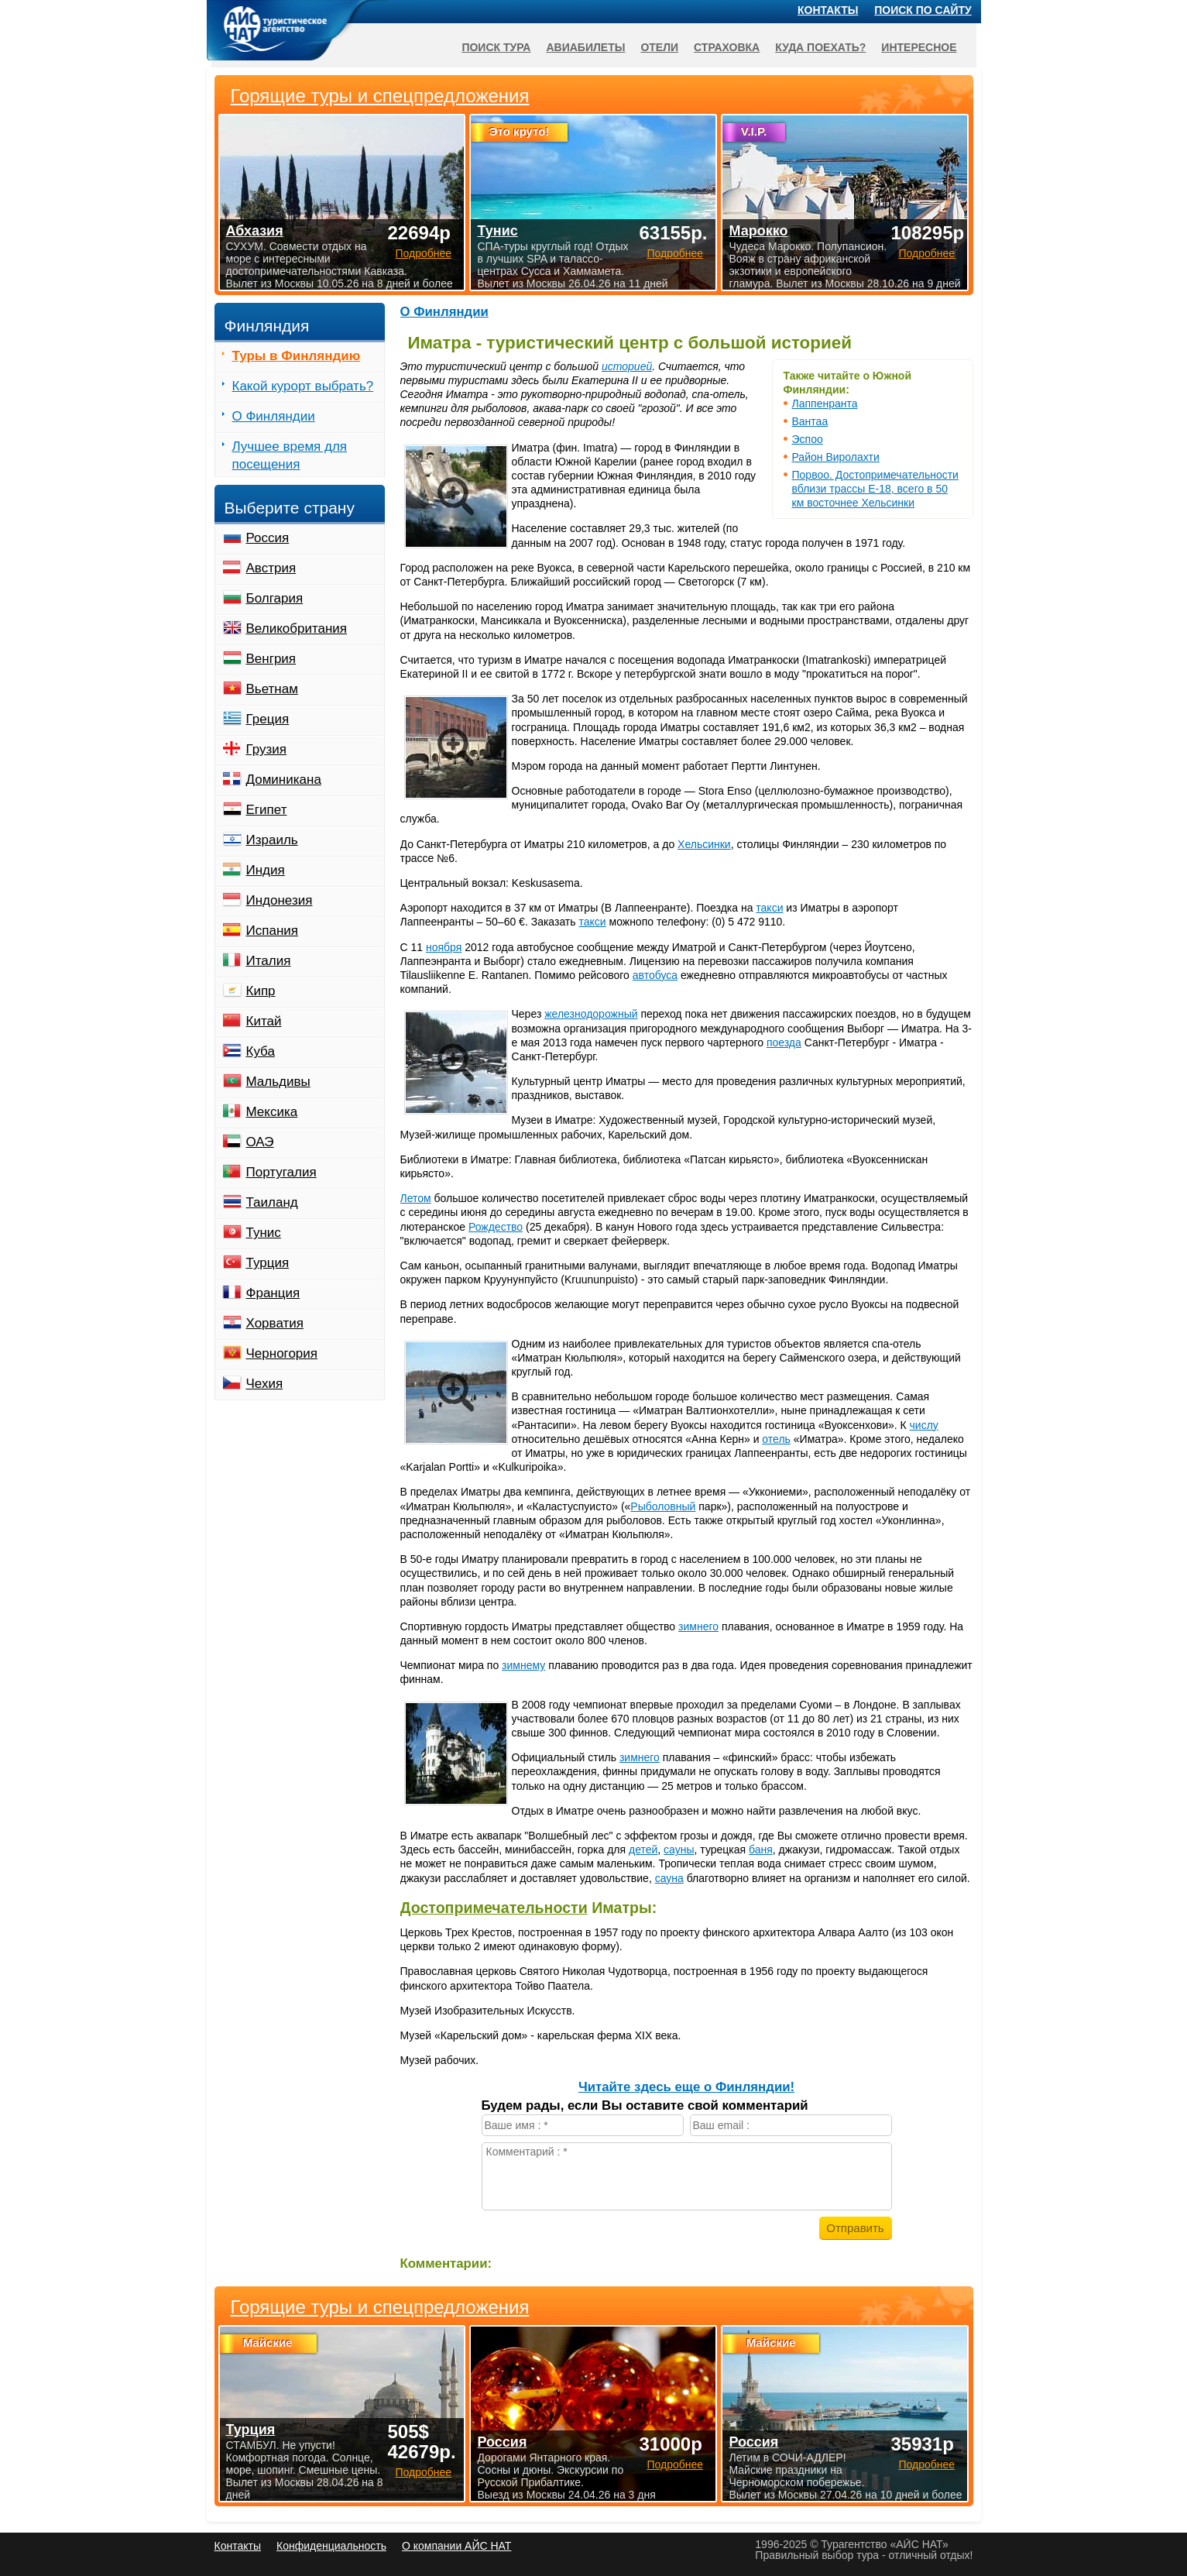 The image size is (1187, 2576). What do you see at coordinates (268, 719) in the screenshot?
I see `Греция` at bounding box center [268, 719].